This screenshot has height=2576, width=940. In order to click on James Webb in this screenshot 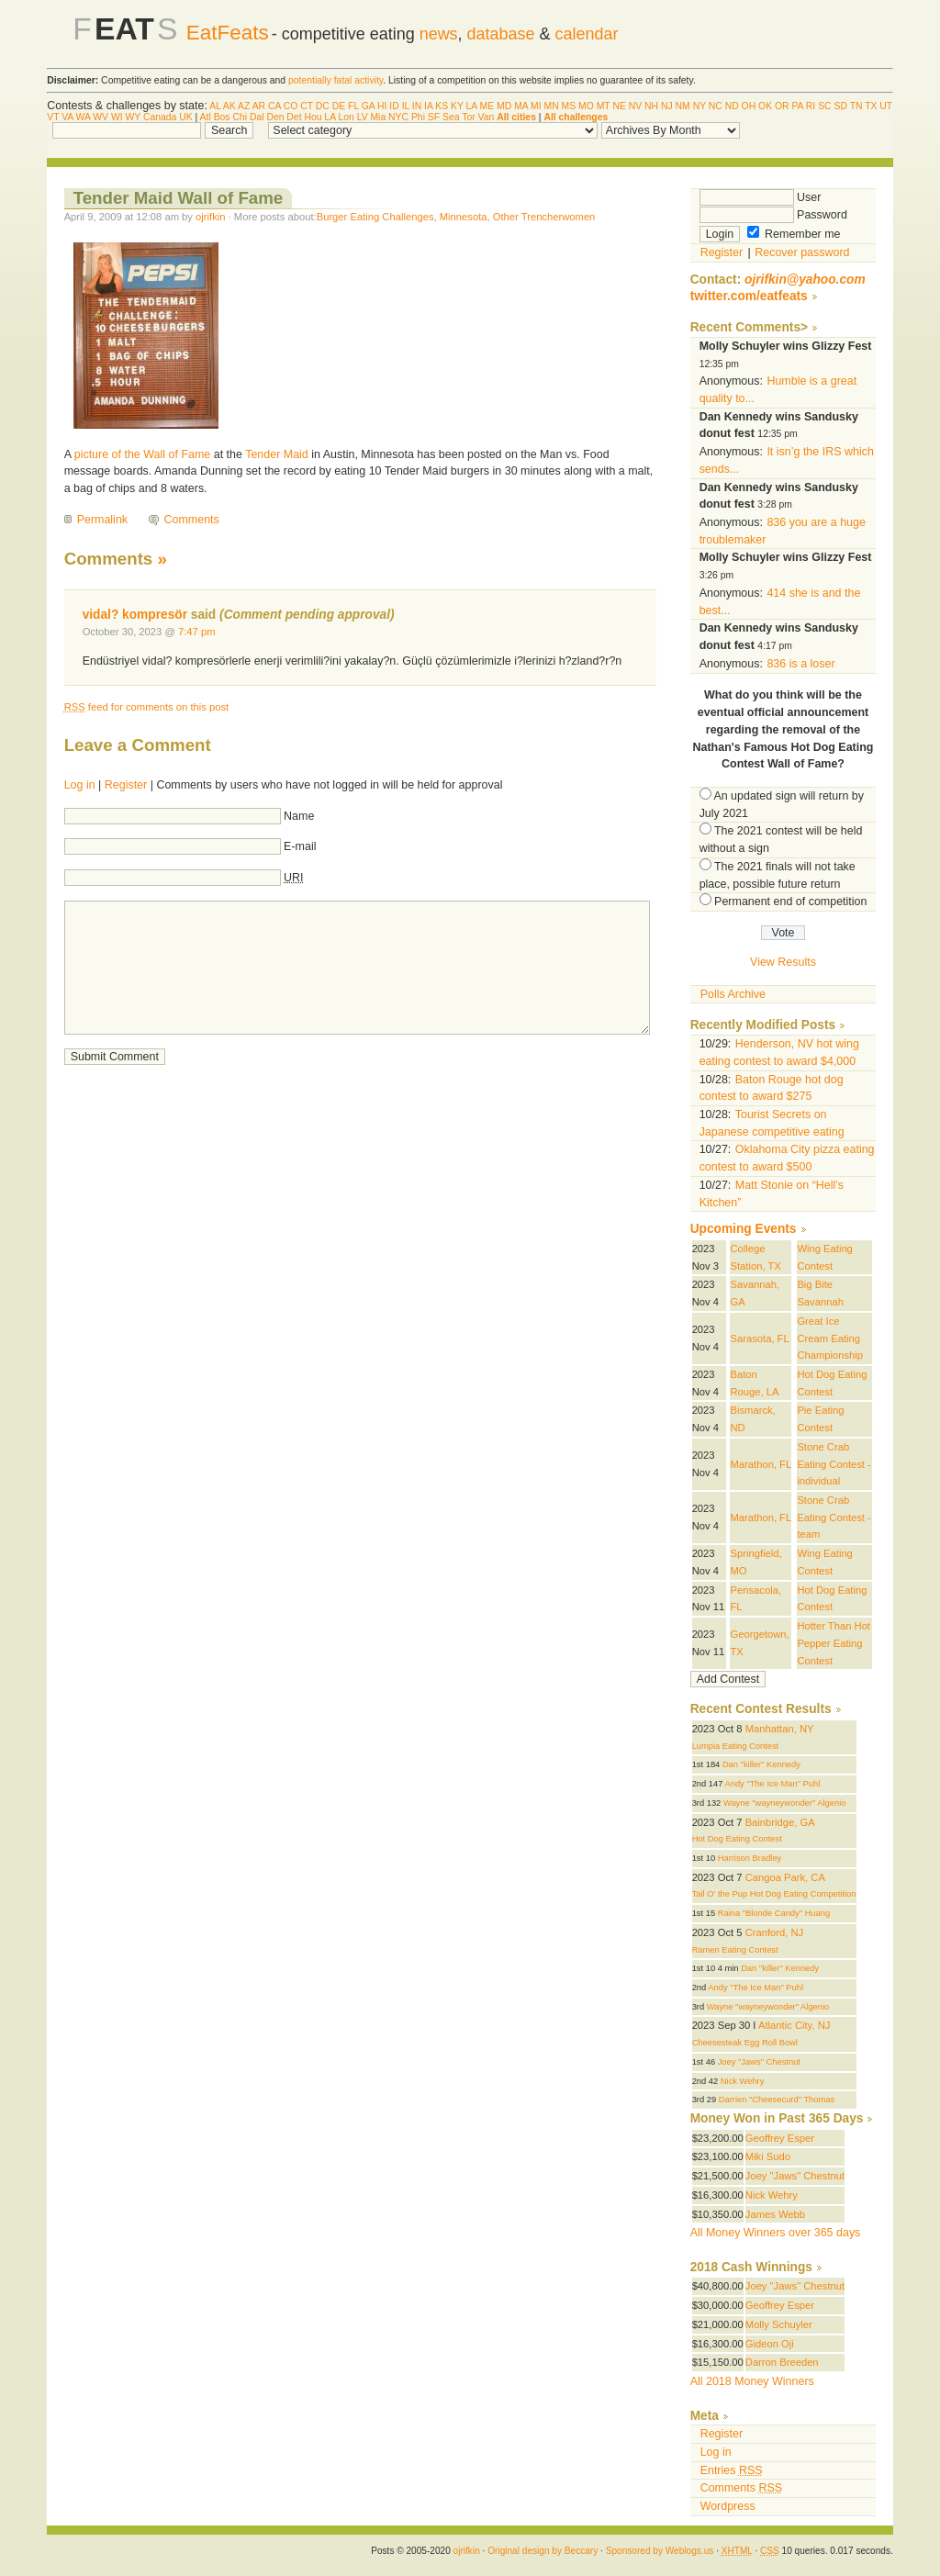, I will do `click(775, 2214)`.